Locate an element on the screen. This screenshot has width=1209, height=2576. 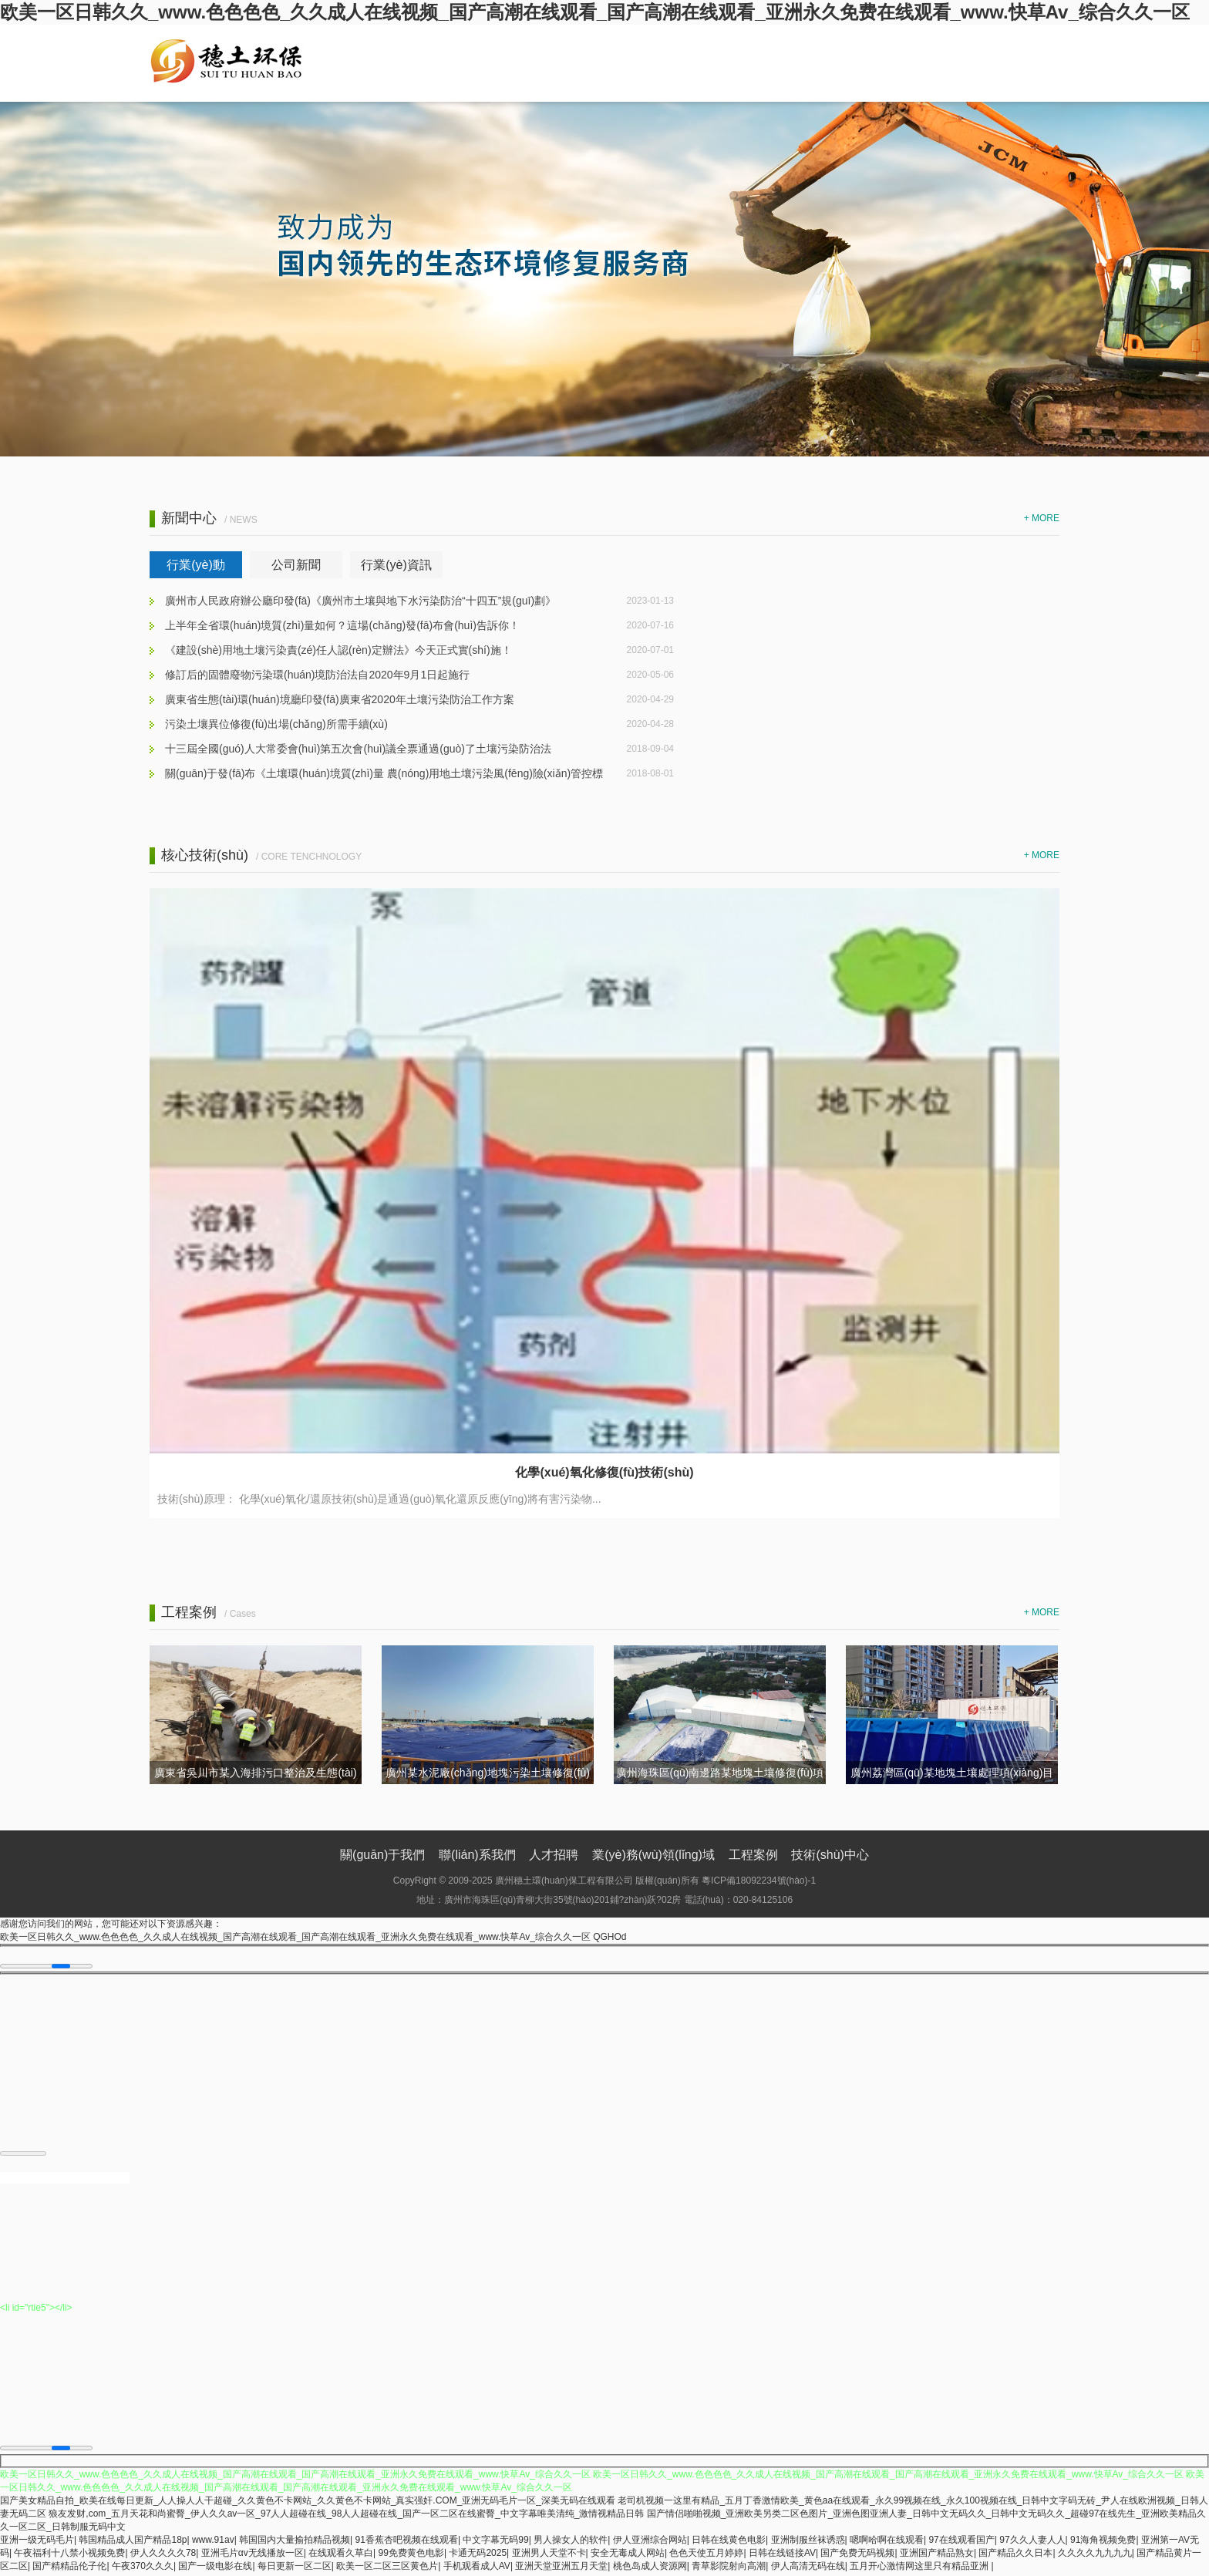
手机观看成人AV is located at coordinates (476, 2569).